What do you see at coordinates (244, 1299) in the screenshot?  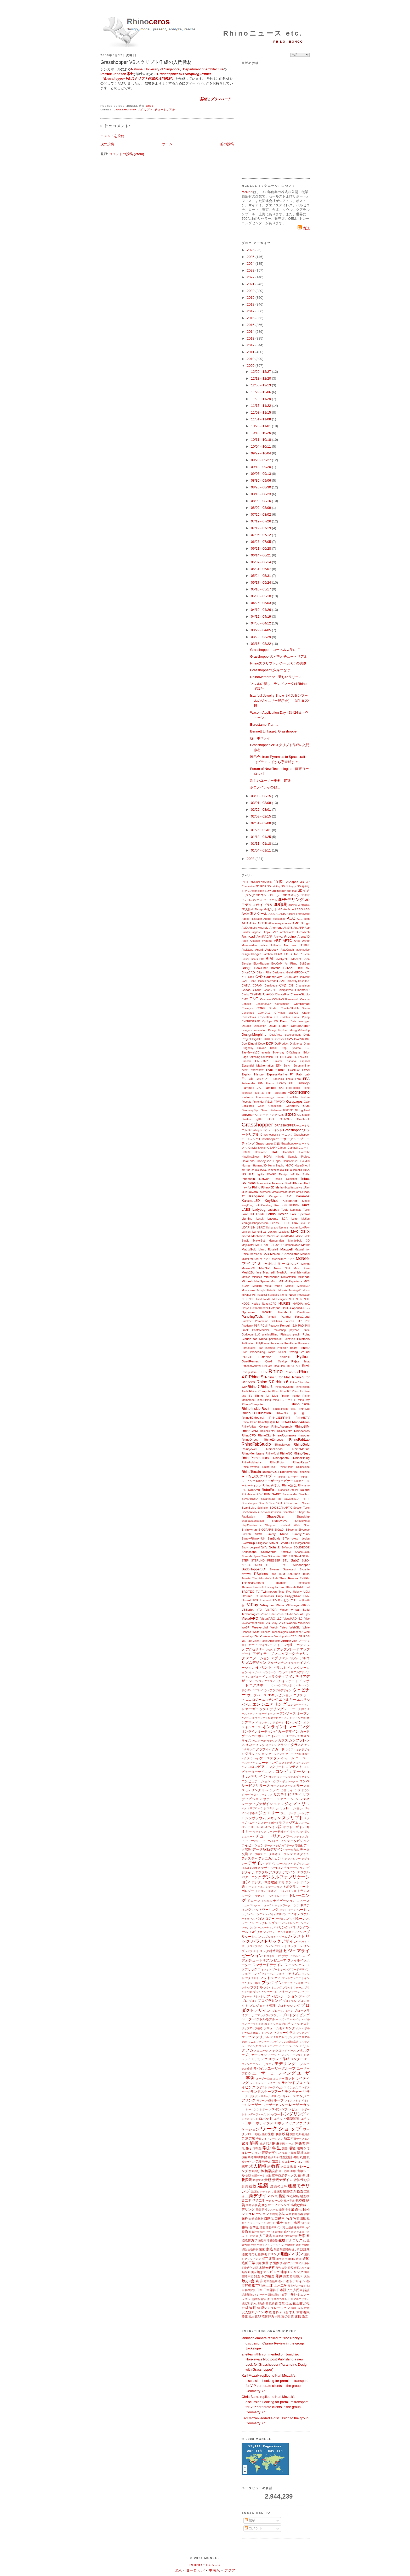 I see `NET` at bounding box center [244, 1299].